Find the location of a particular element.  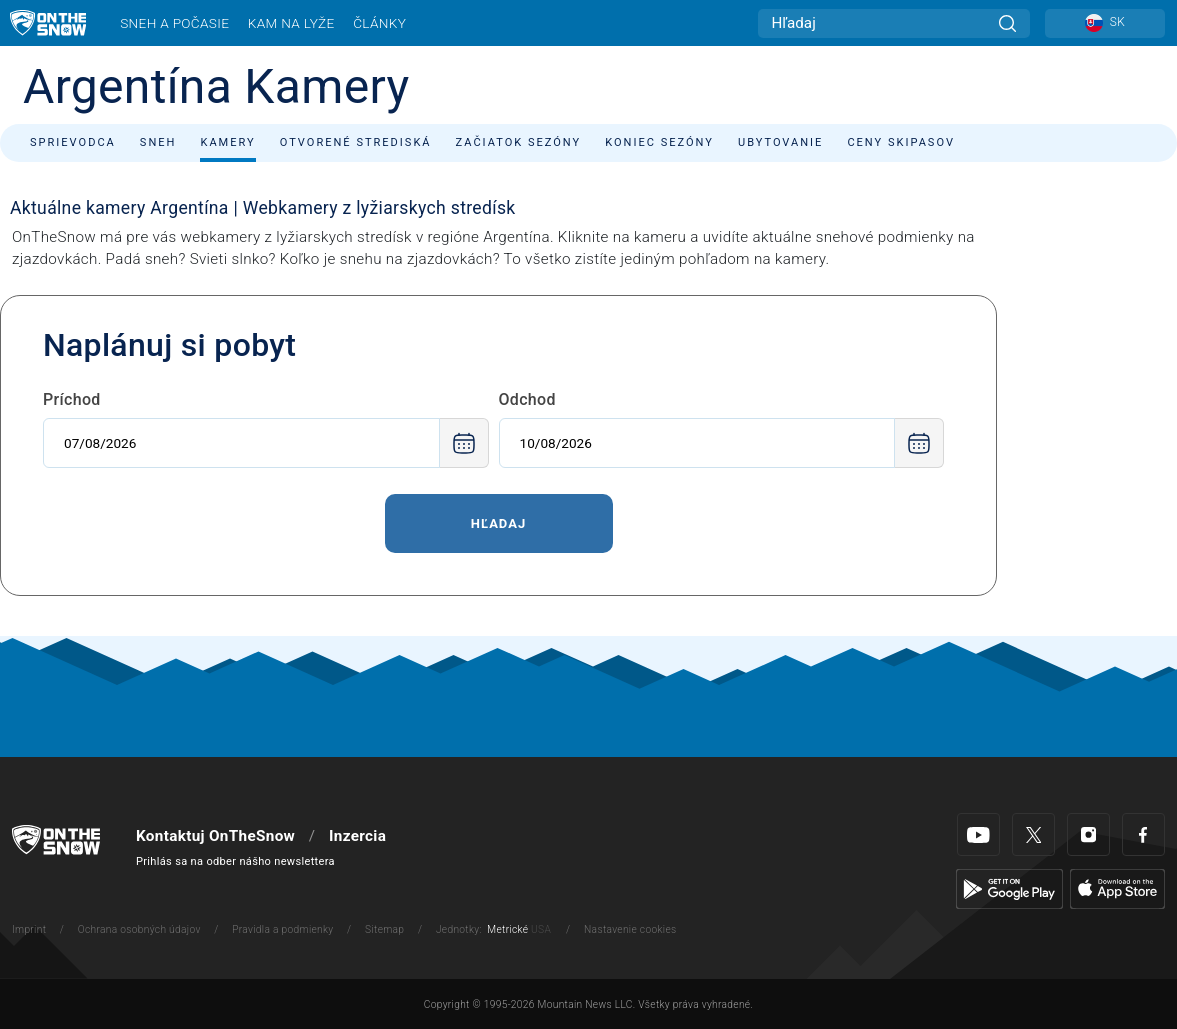

Inzercia is located at coordinates (357, 836).